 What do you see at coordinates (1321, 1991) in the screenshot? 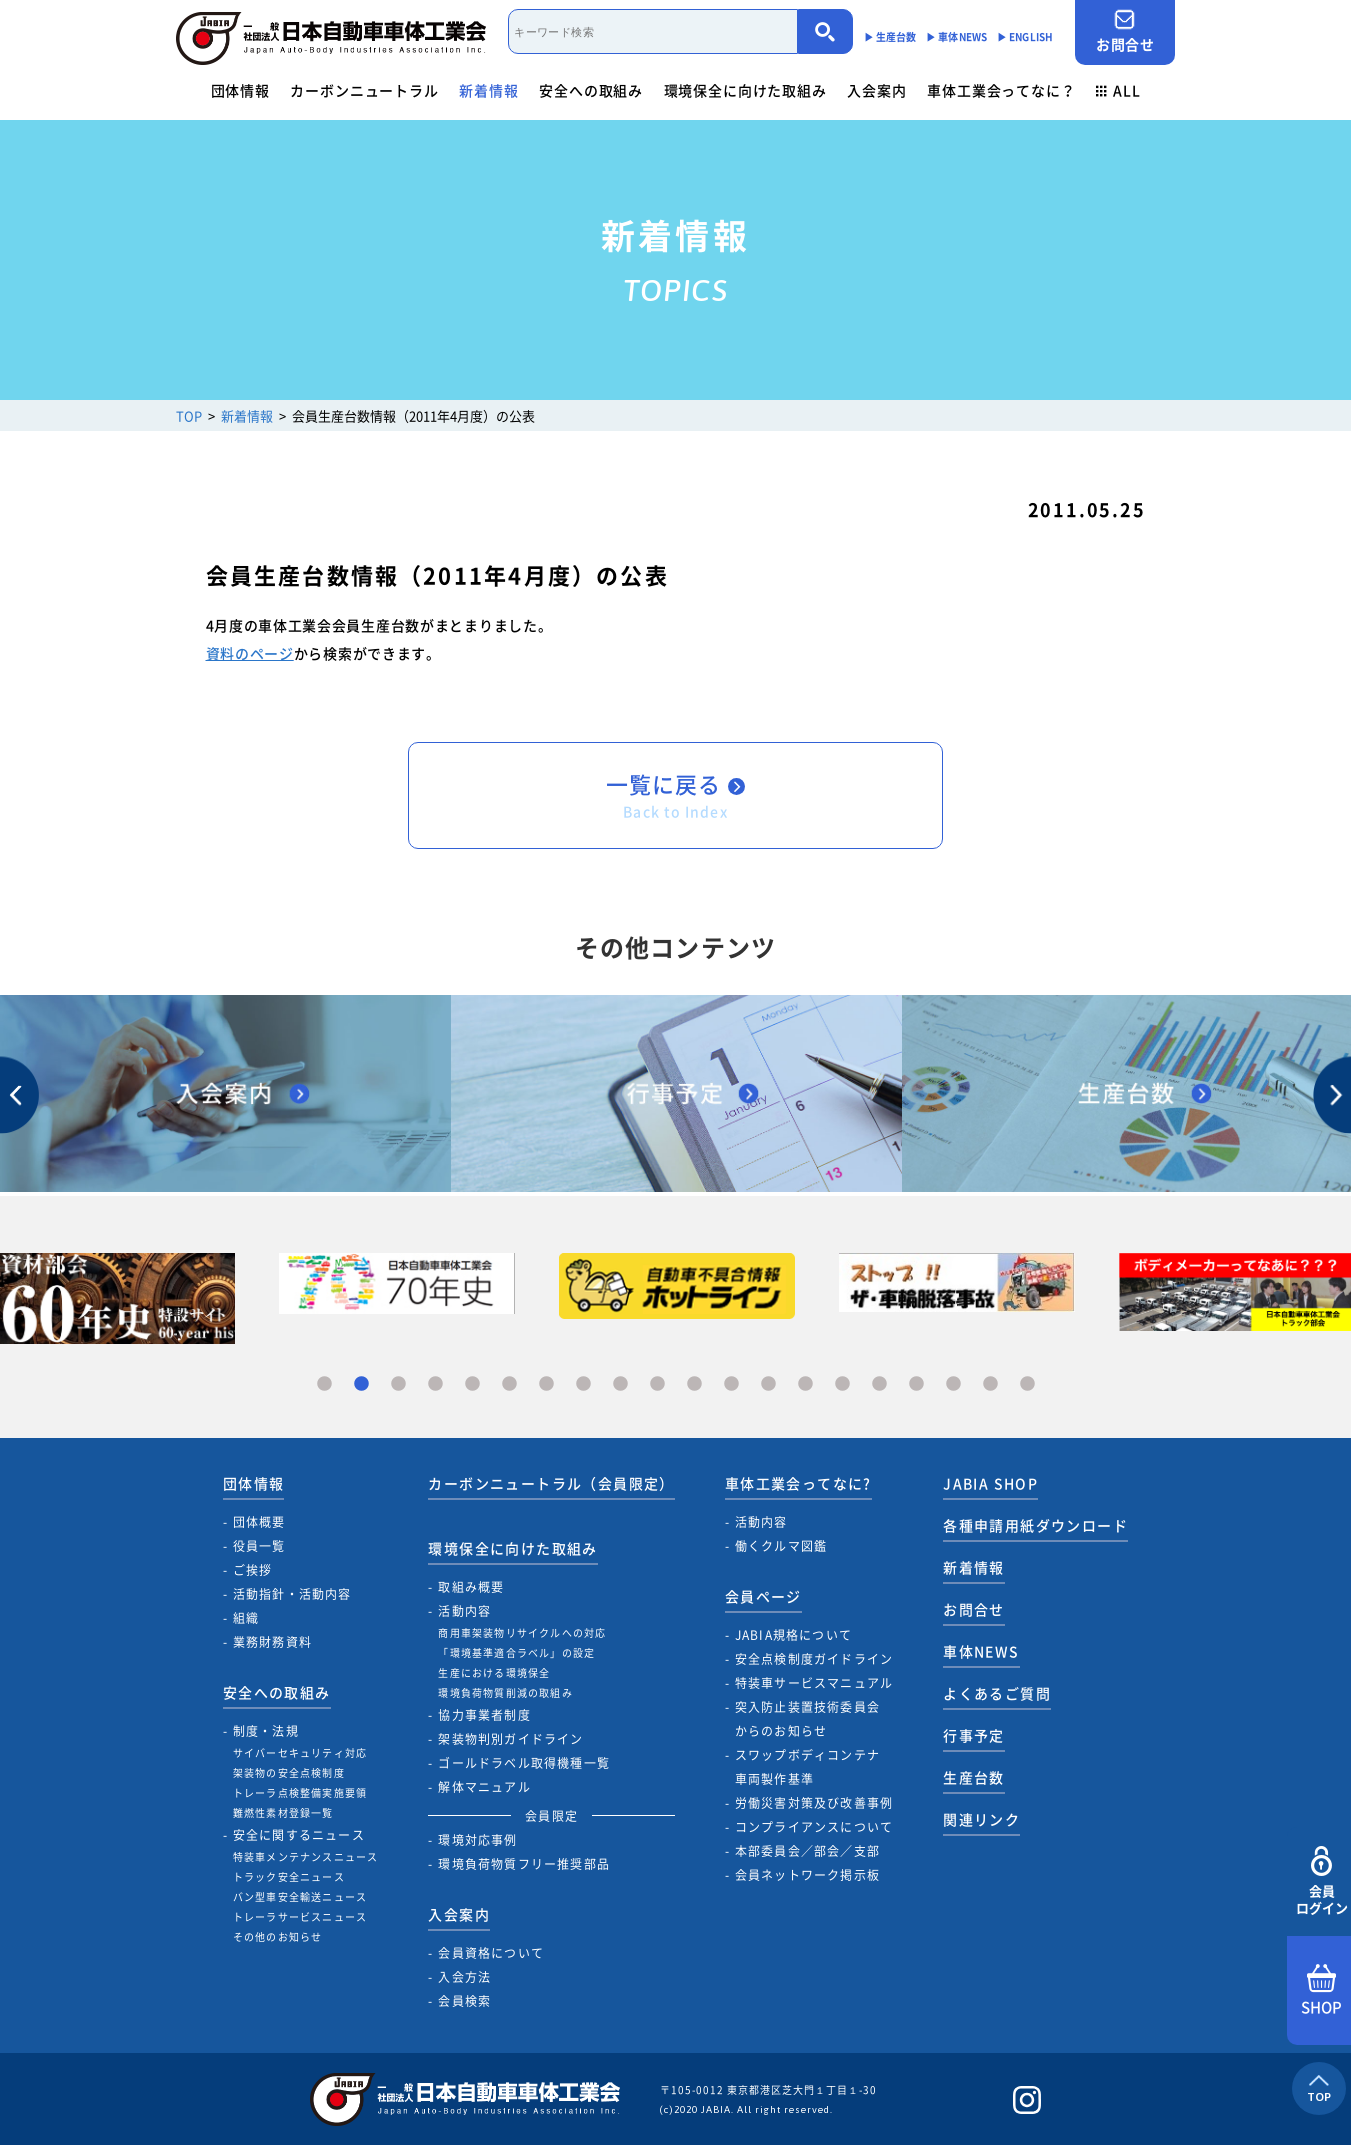
I see `SHOP` at bounding box center [1321, 1991].